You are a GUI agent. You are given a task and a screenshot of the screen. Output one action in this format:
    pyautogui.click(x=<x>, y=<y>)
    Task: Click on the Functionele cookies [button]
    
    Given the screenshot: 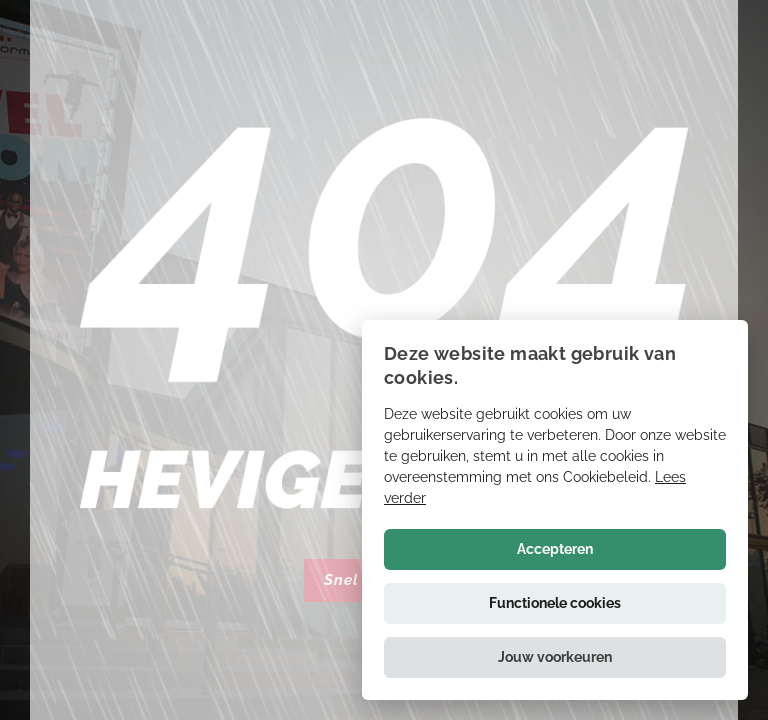 What is the action you would take?
    pyautogui.click(x=555, y=603)
    